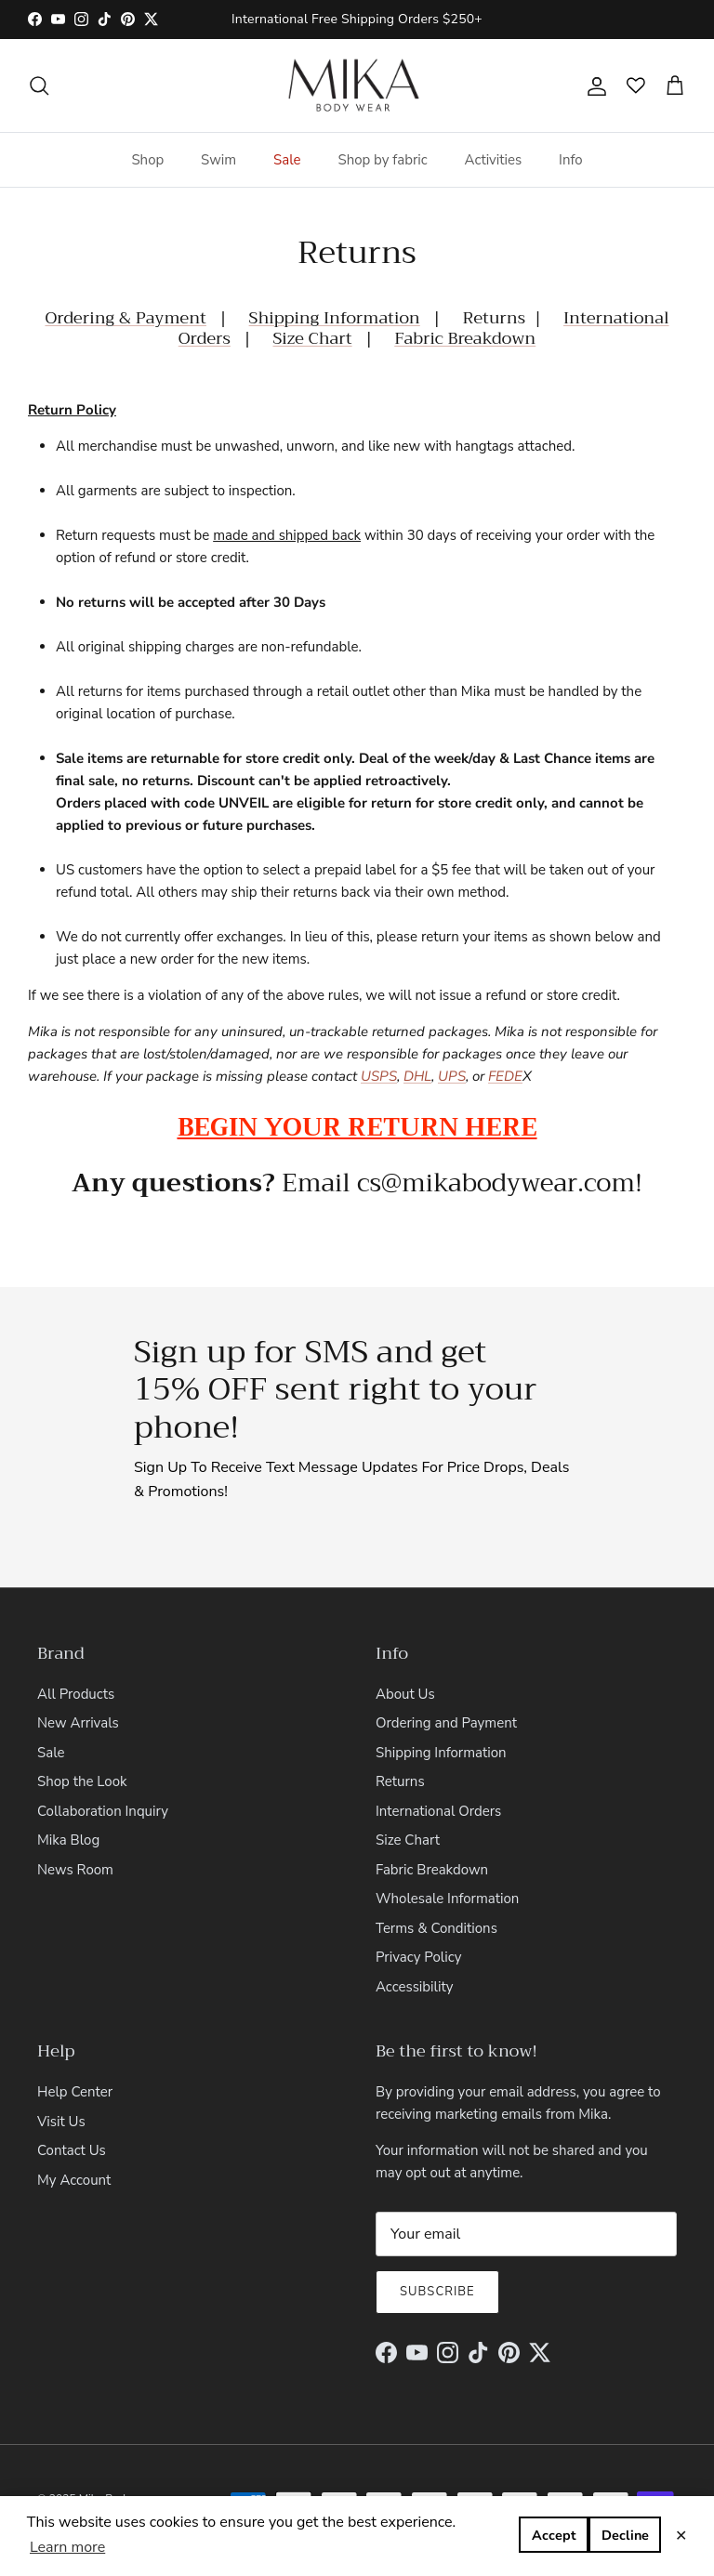 The width and height of the screenshot is (714, 2576). What do you see at coordinates (379, 1076) in the screenshot?
I see `USPS` at bounding box center [379, 1076].